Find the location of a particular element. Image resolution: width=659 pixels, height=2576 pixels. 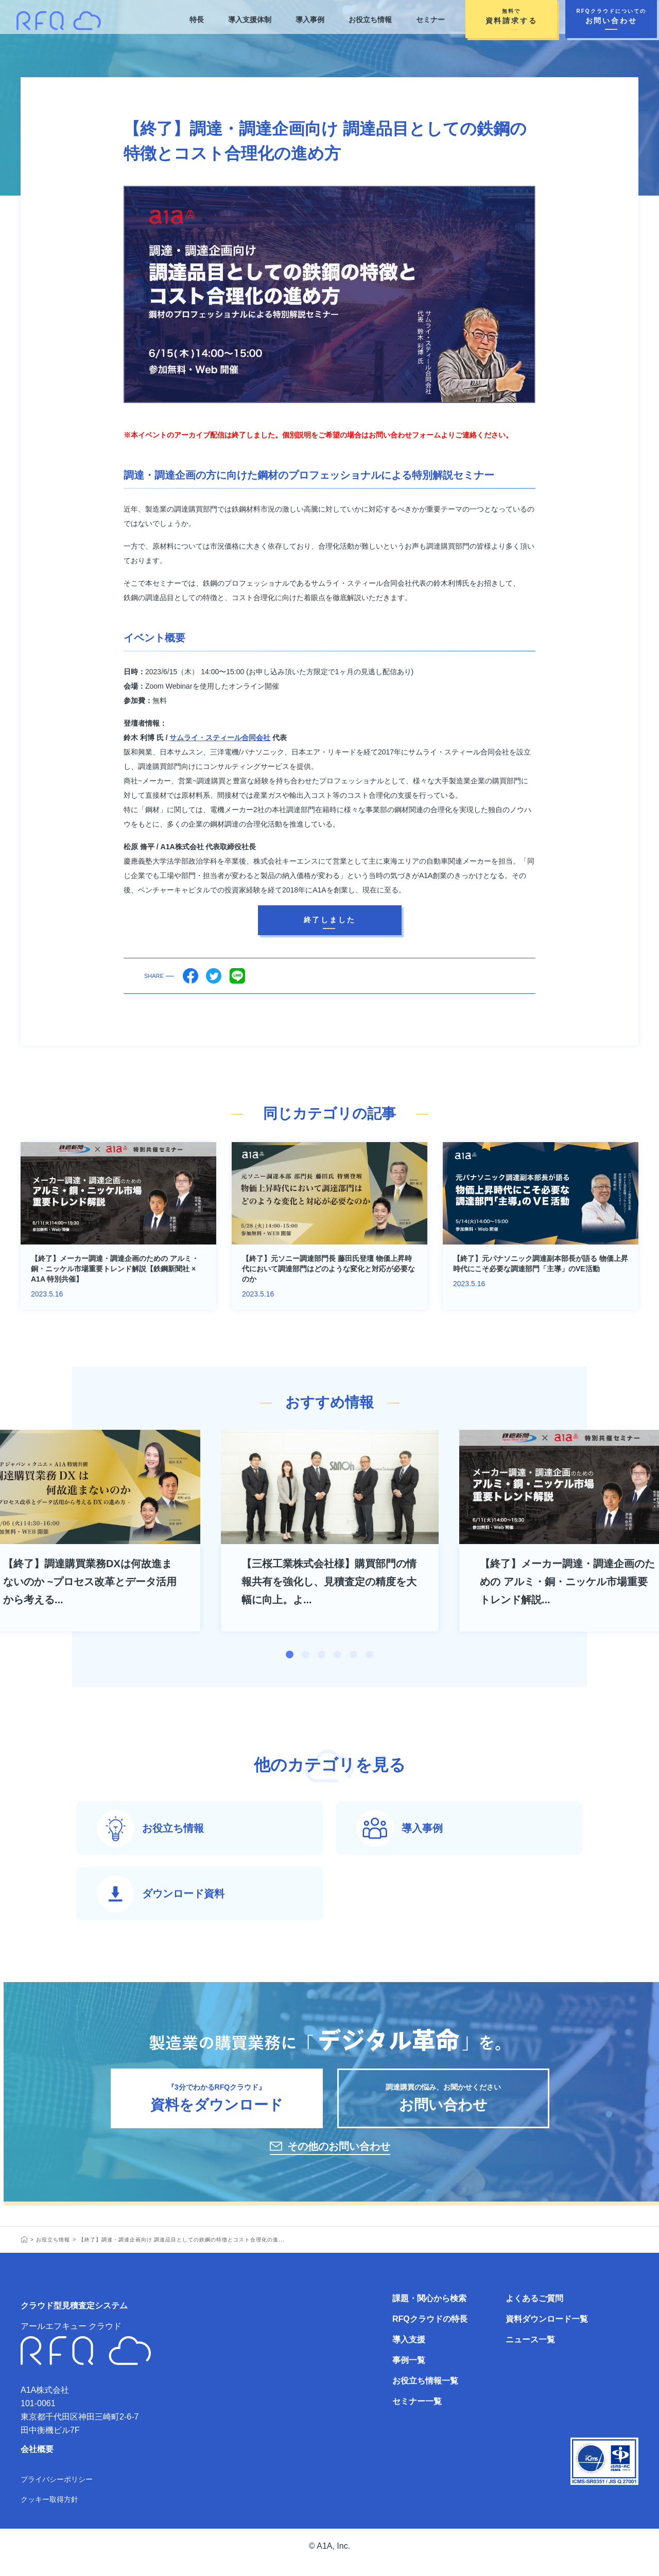

2 [tab] is located at coordinates (305, 1654).